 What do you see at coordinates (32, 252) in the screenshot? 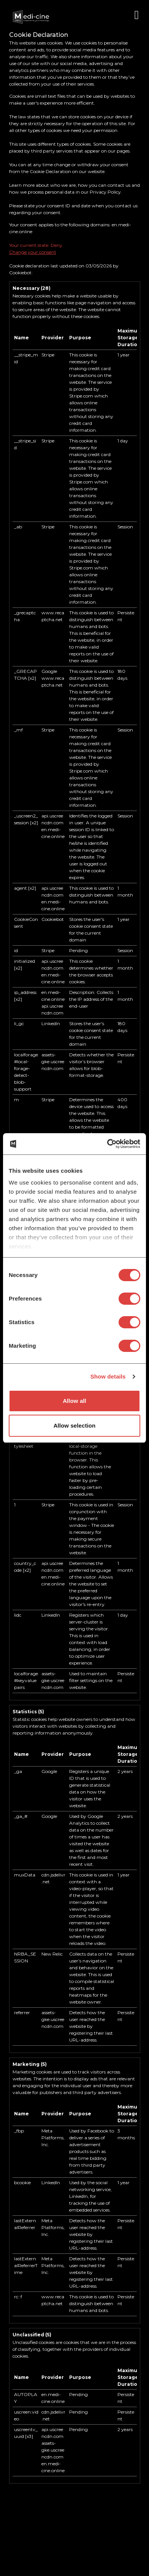
I see `Change your consent` at bounding box center [32, 252].